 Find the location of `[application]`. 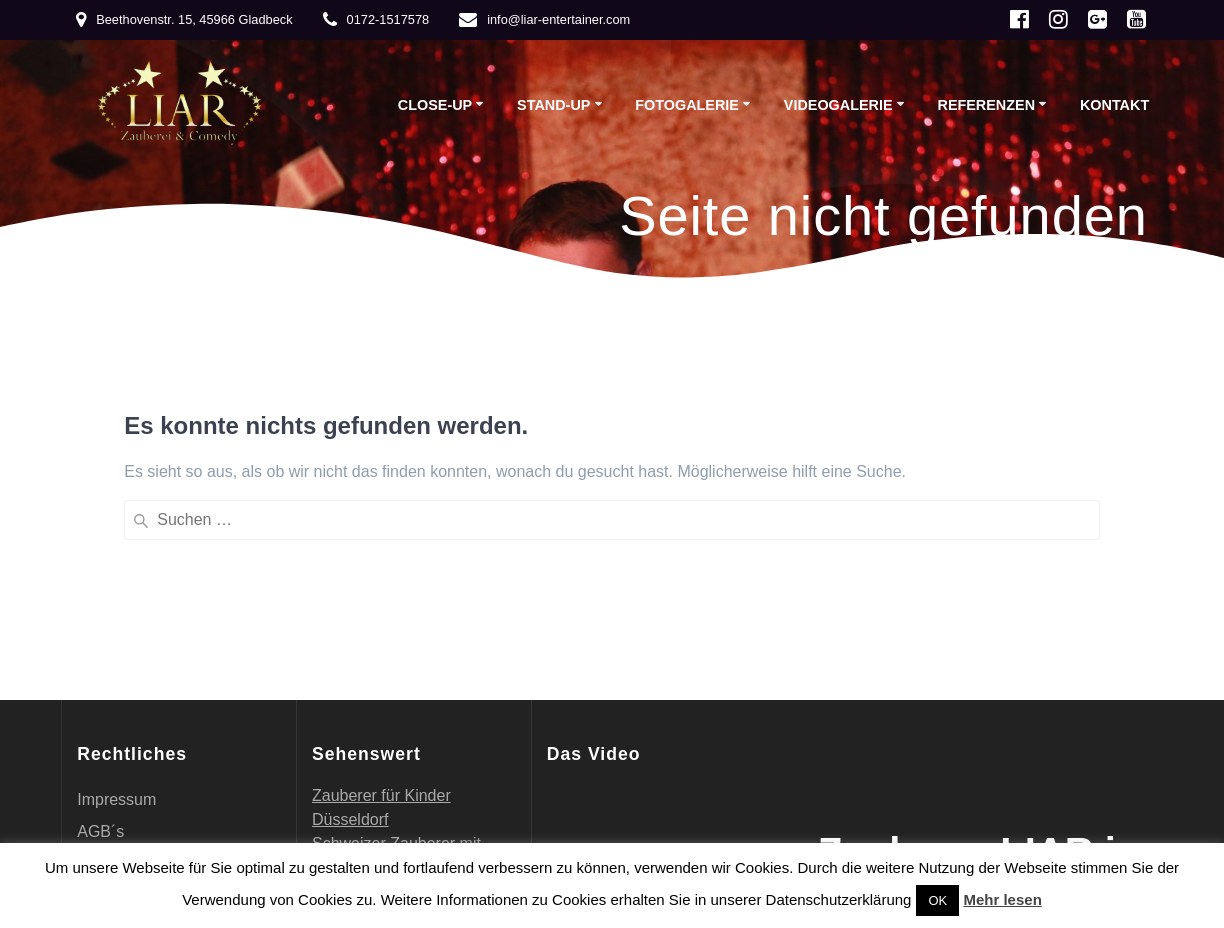

[application] is located at coordinates (649, 614).